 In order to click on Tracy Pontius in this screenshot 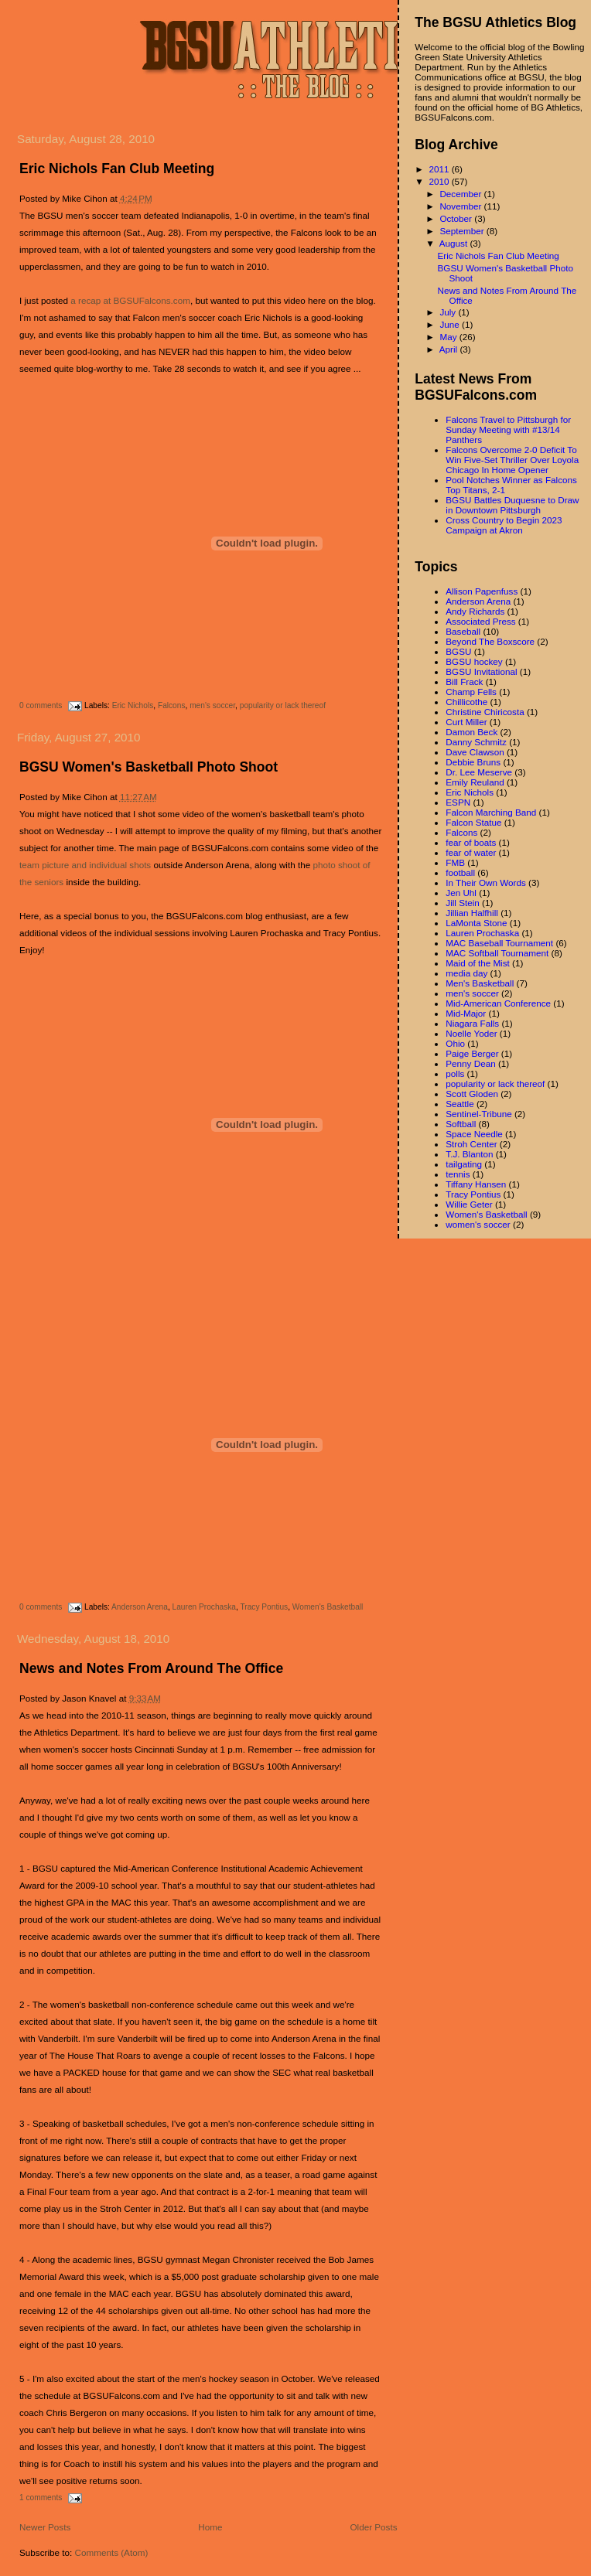, I will do `click(264, 1607)`.